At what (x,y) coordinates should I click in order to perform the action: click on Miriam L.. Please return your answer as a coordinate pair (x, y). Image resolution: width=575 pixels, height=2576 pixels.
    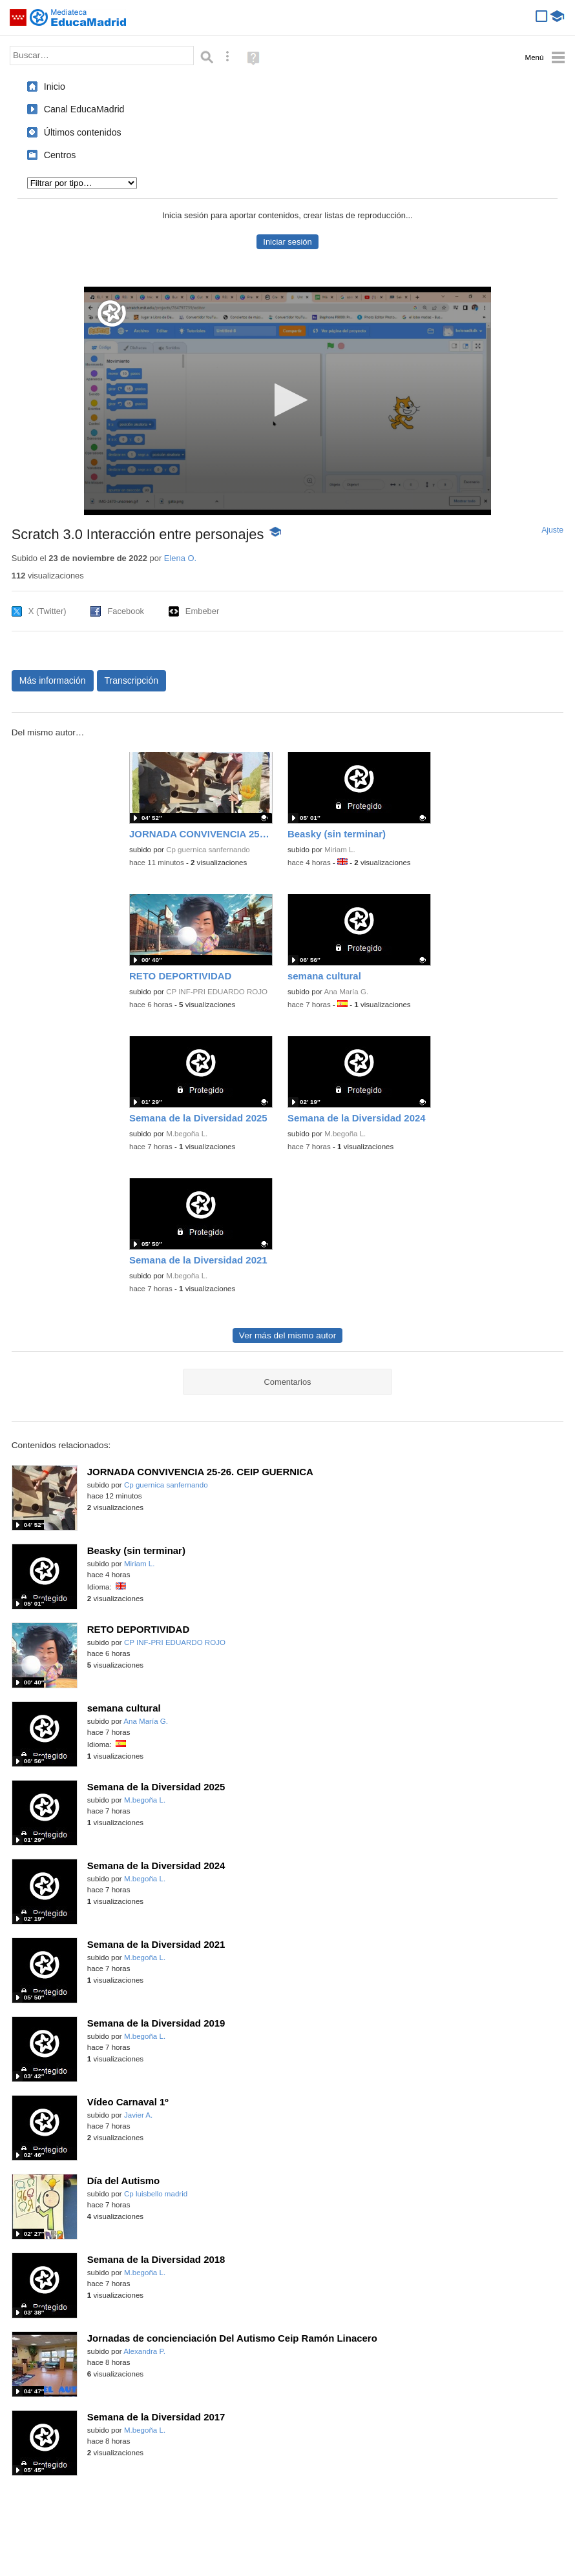
    Looking at the image, I should click on (339, 850).